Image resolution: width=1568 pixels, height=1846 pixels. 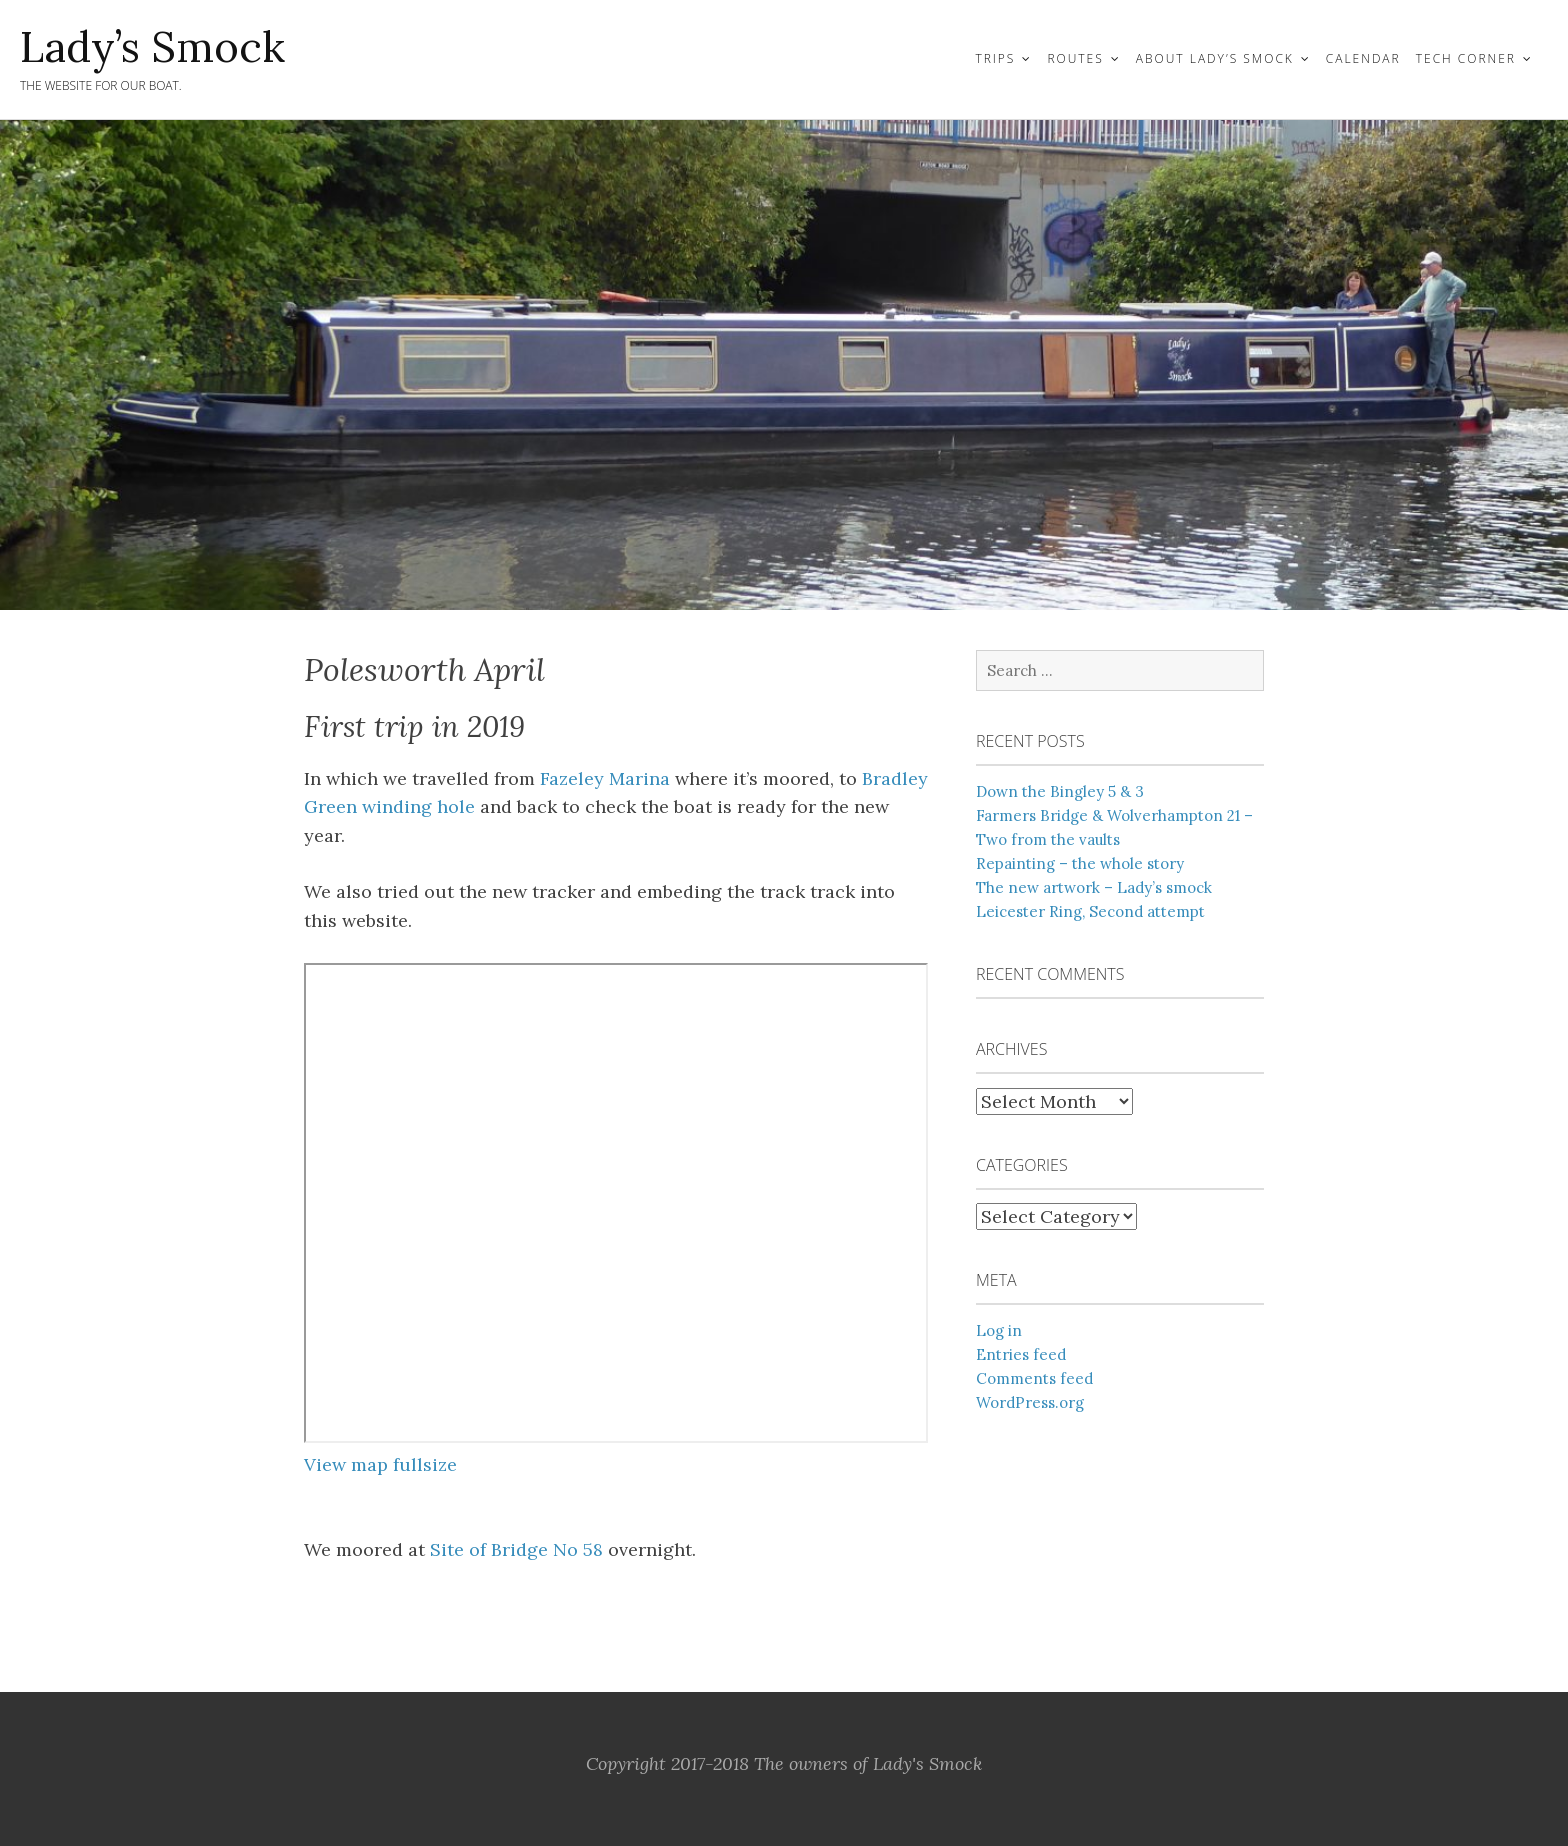 What do you see at coordinates (516, 1549) in the screenshot?
I see `Site of Bridge No 58` at bounding box center [516, 1549].